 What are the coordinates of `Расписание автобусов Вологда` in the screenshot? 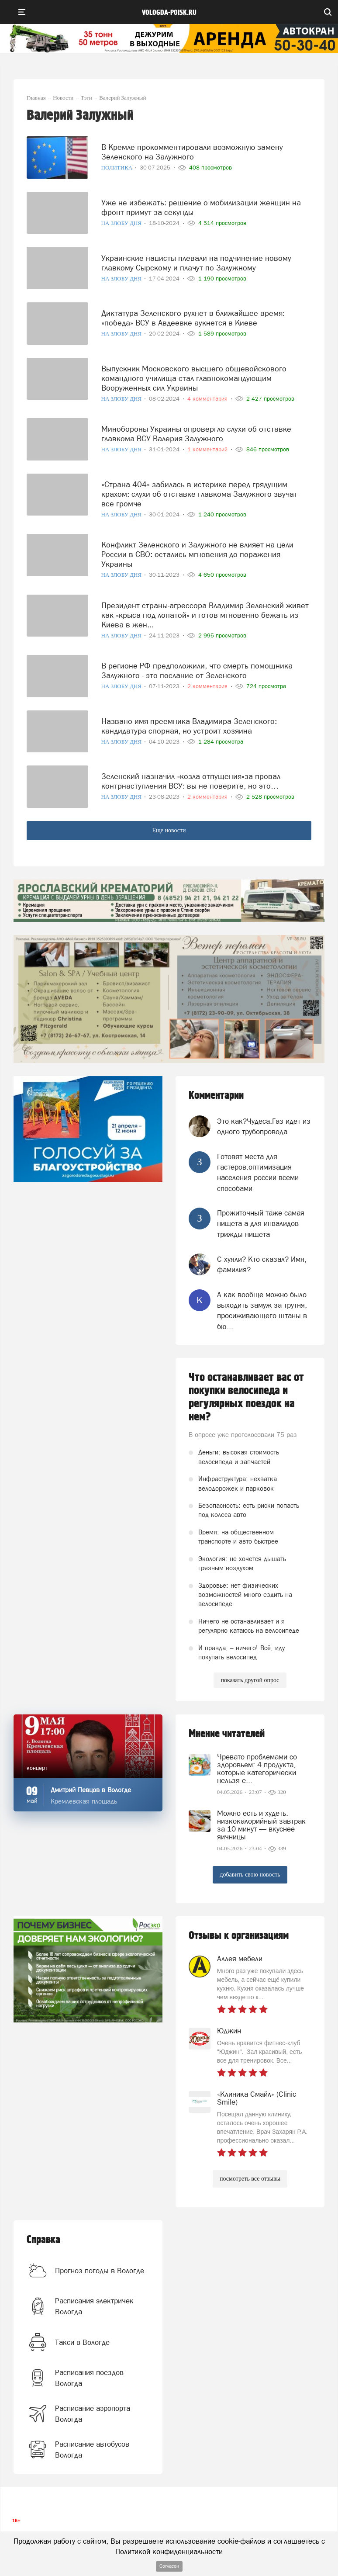 It's located at (92, 2449).